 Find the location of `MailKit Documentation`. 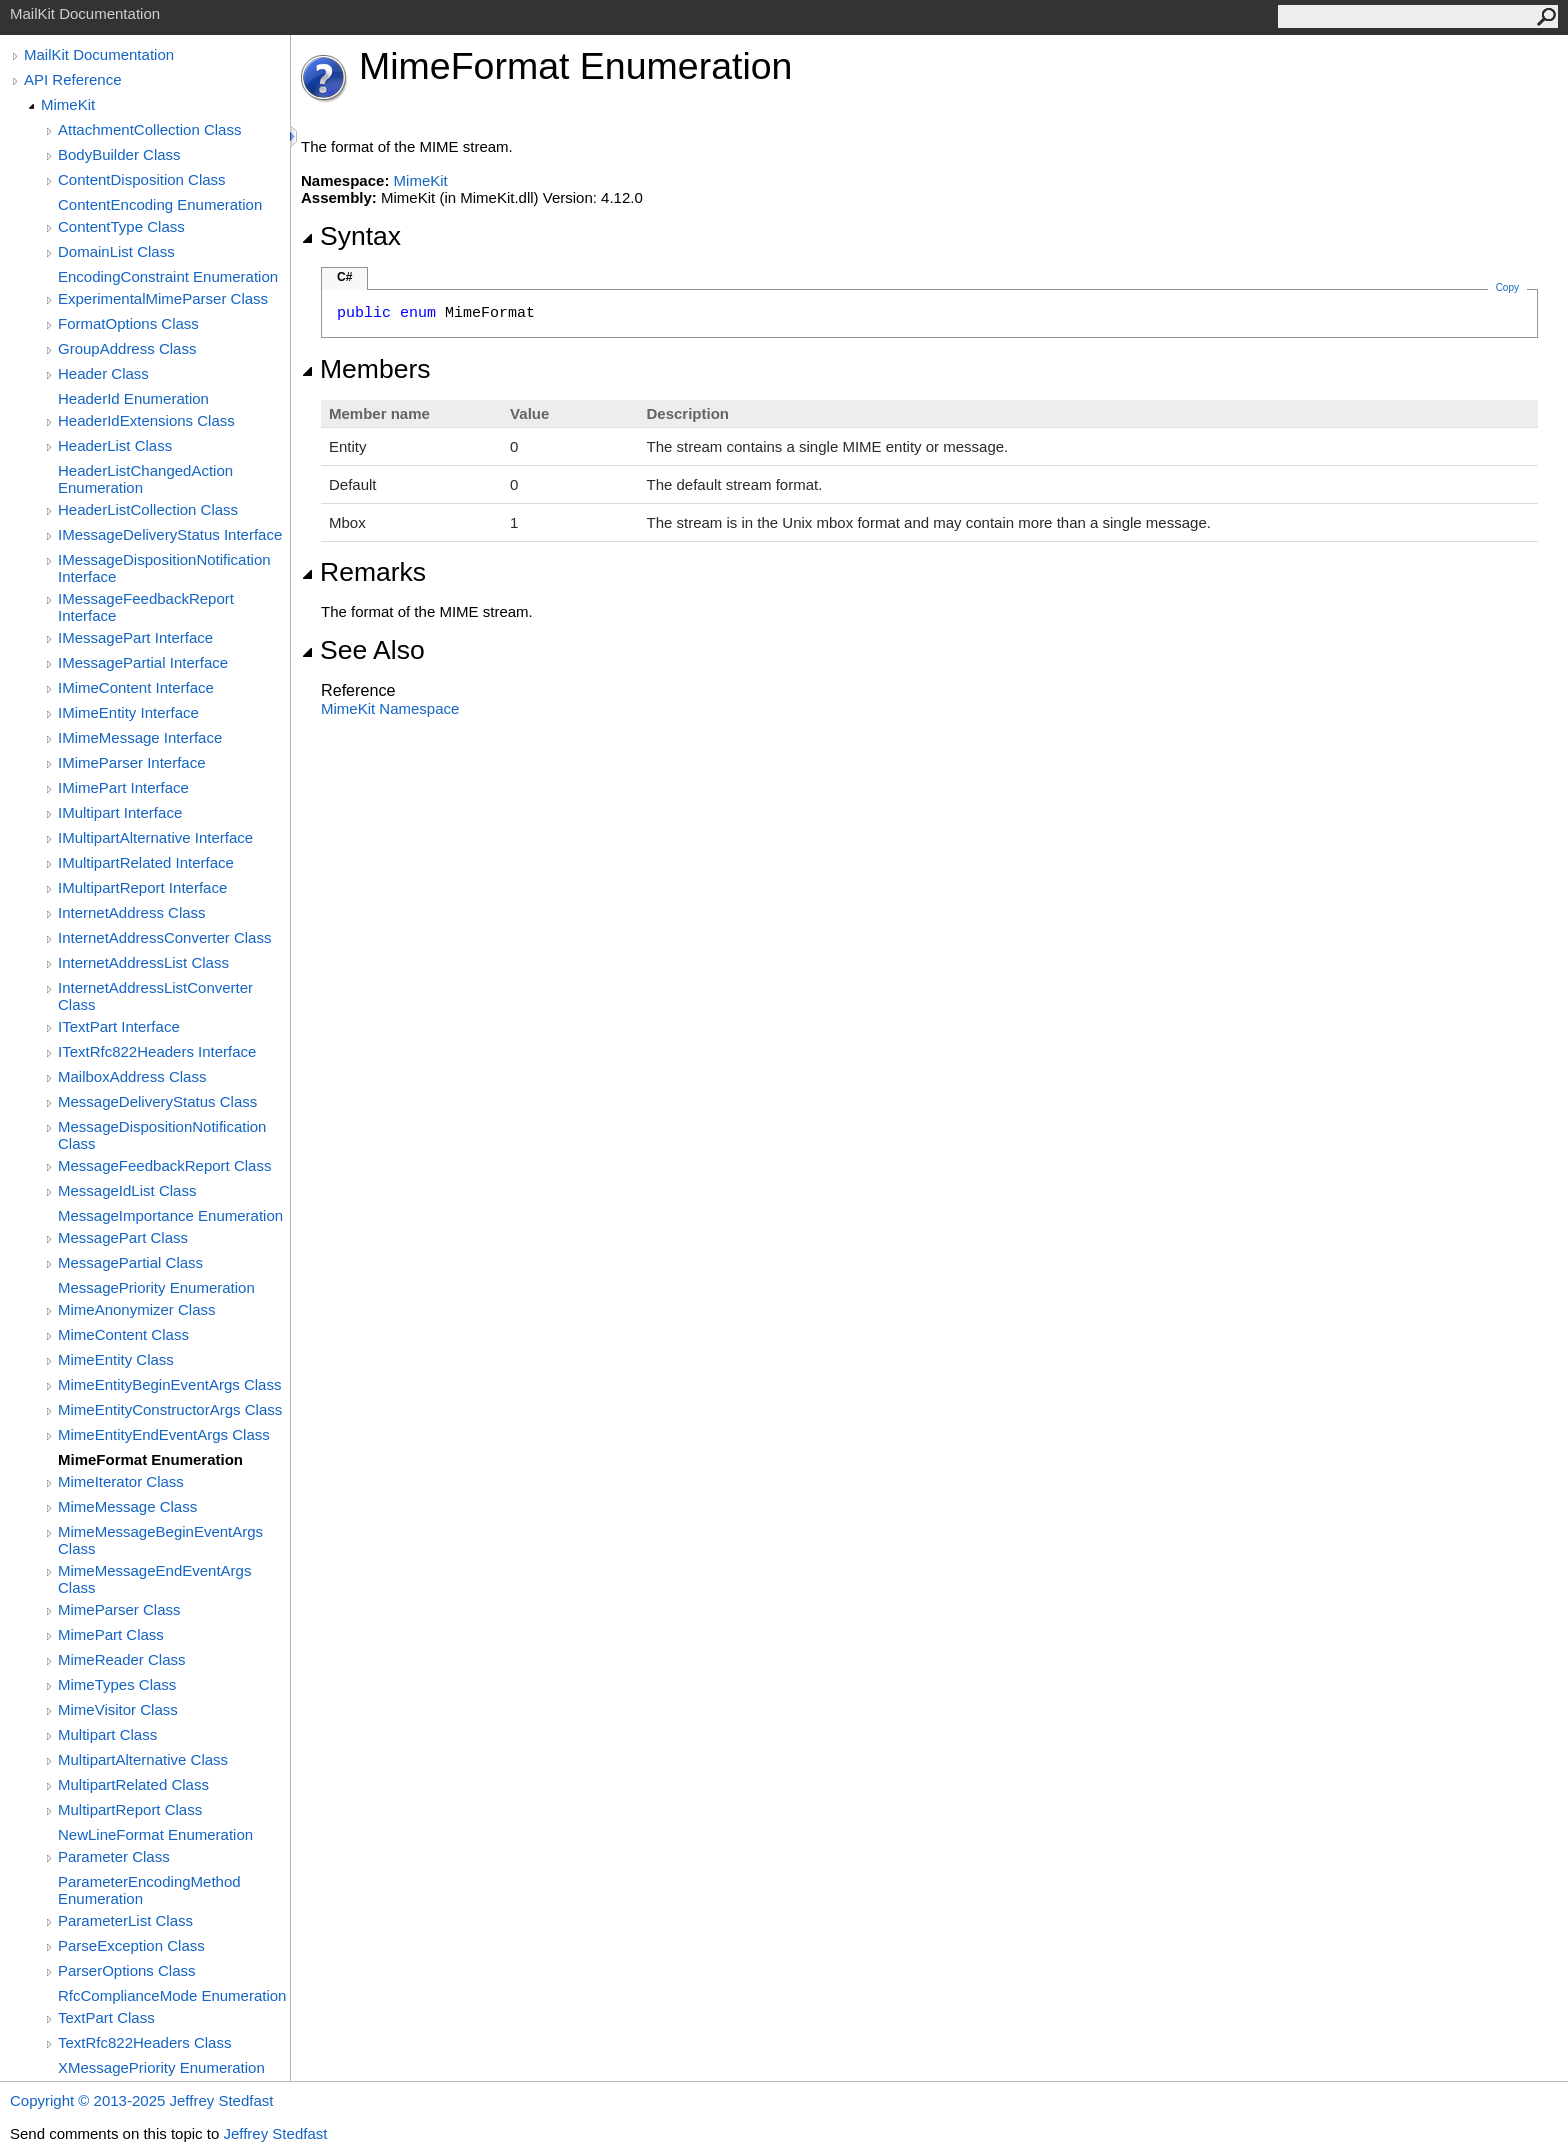

MailKit Documentation is located at coordinates (99, 54).